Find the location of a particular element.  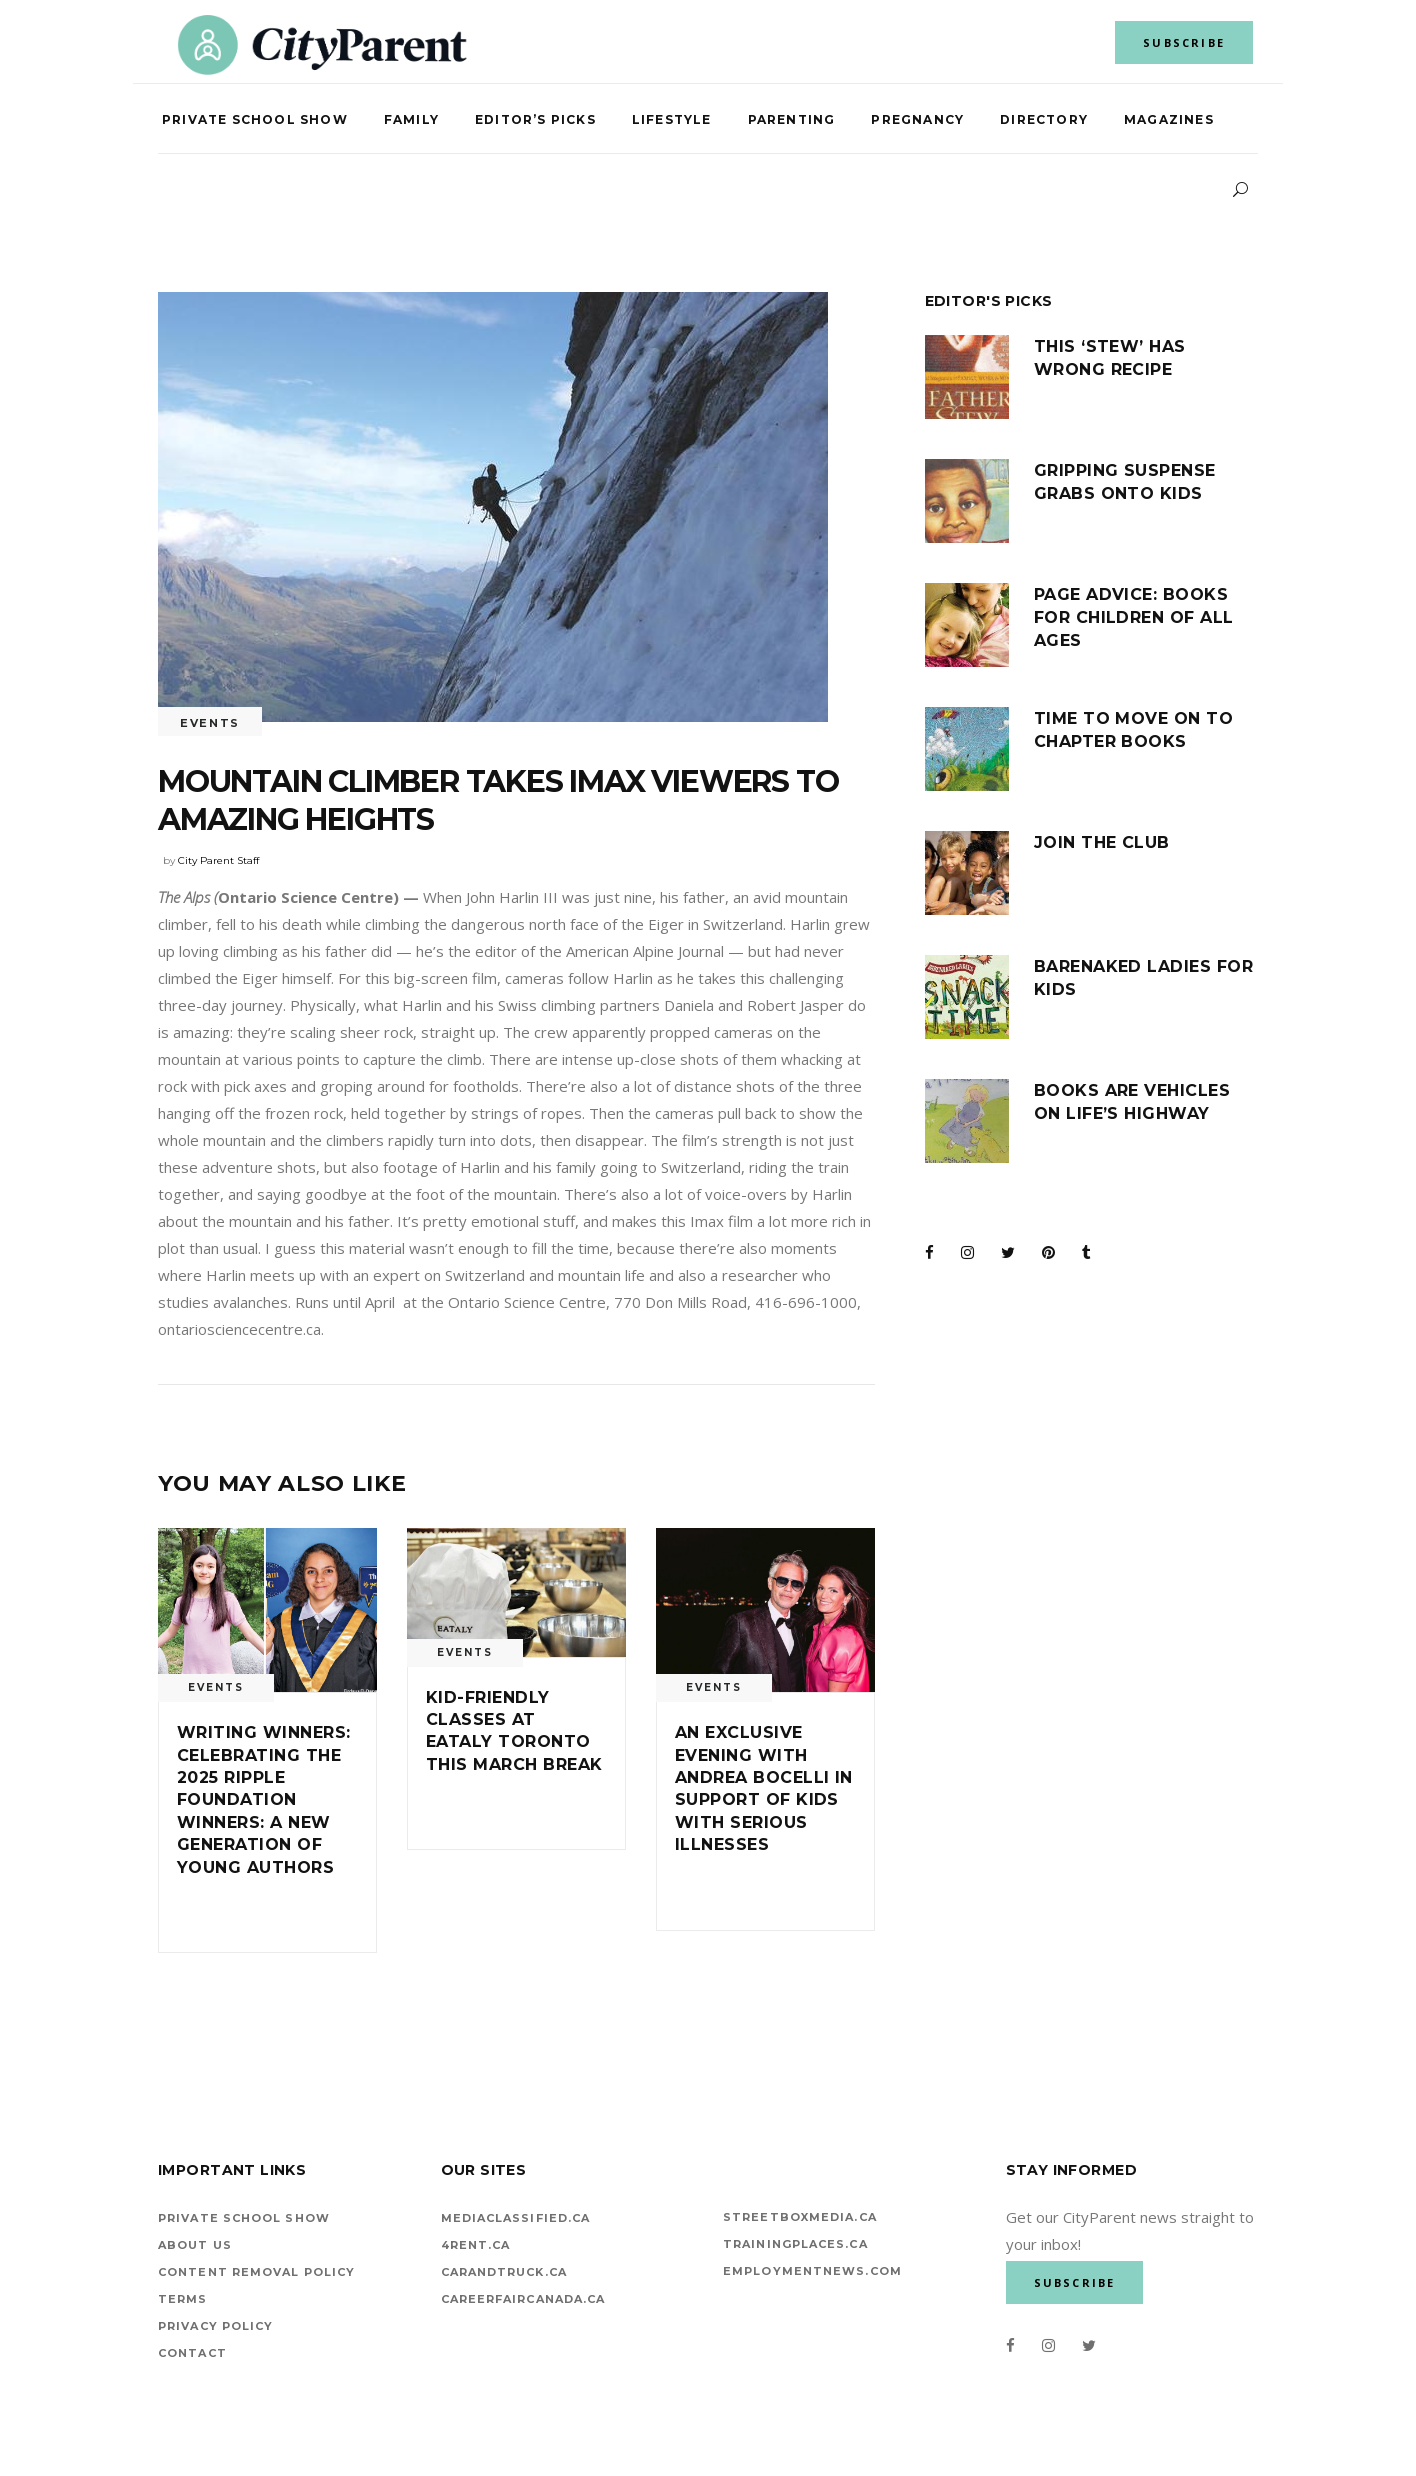

Join the club is located at coordinates (1102, 842).